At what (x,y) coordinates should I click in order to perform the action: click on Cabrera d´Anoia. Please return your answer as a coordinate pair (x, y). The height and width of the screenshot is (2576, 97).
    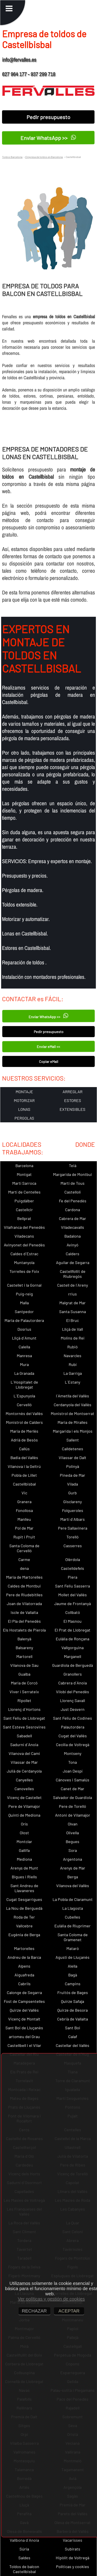
    Looking at the image, I should click on (72, 1682).